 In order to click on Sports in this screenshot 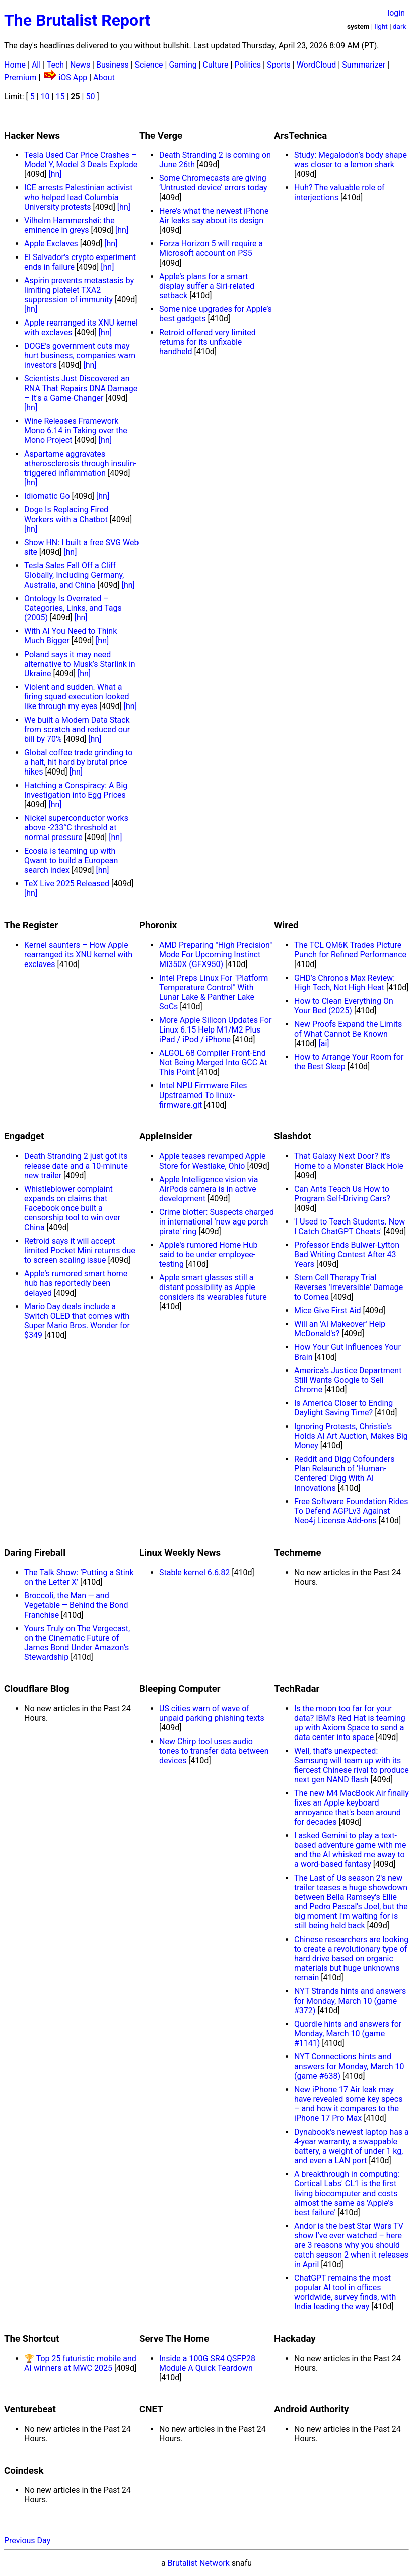, I will do `click(279, 65)`.